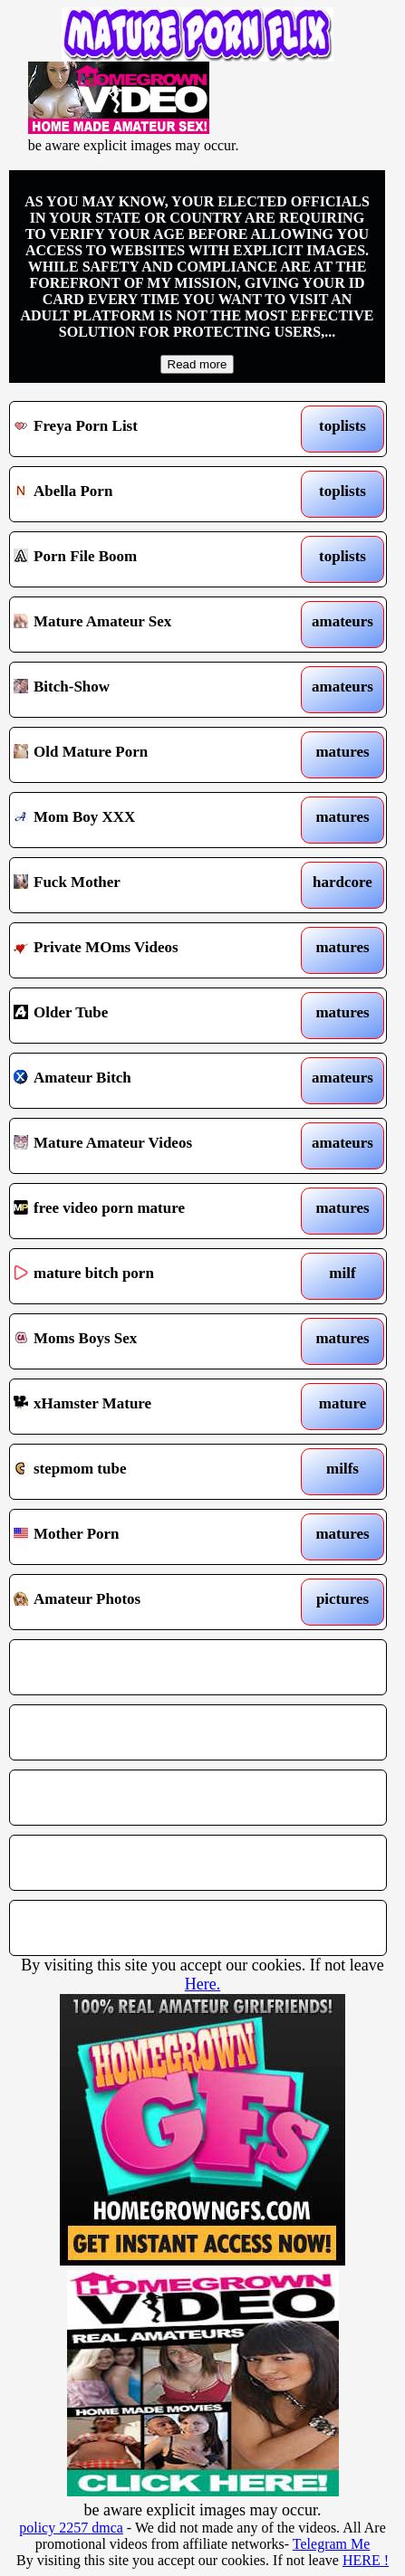  What do you see at coordinates (149, 1080) in the screenshot?
I see `Amateur Bitch` at bounding box center [149, 1080].